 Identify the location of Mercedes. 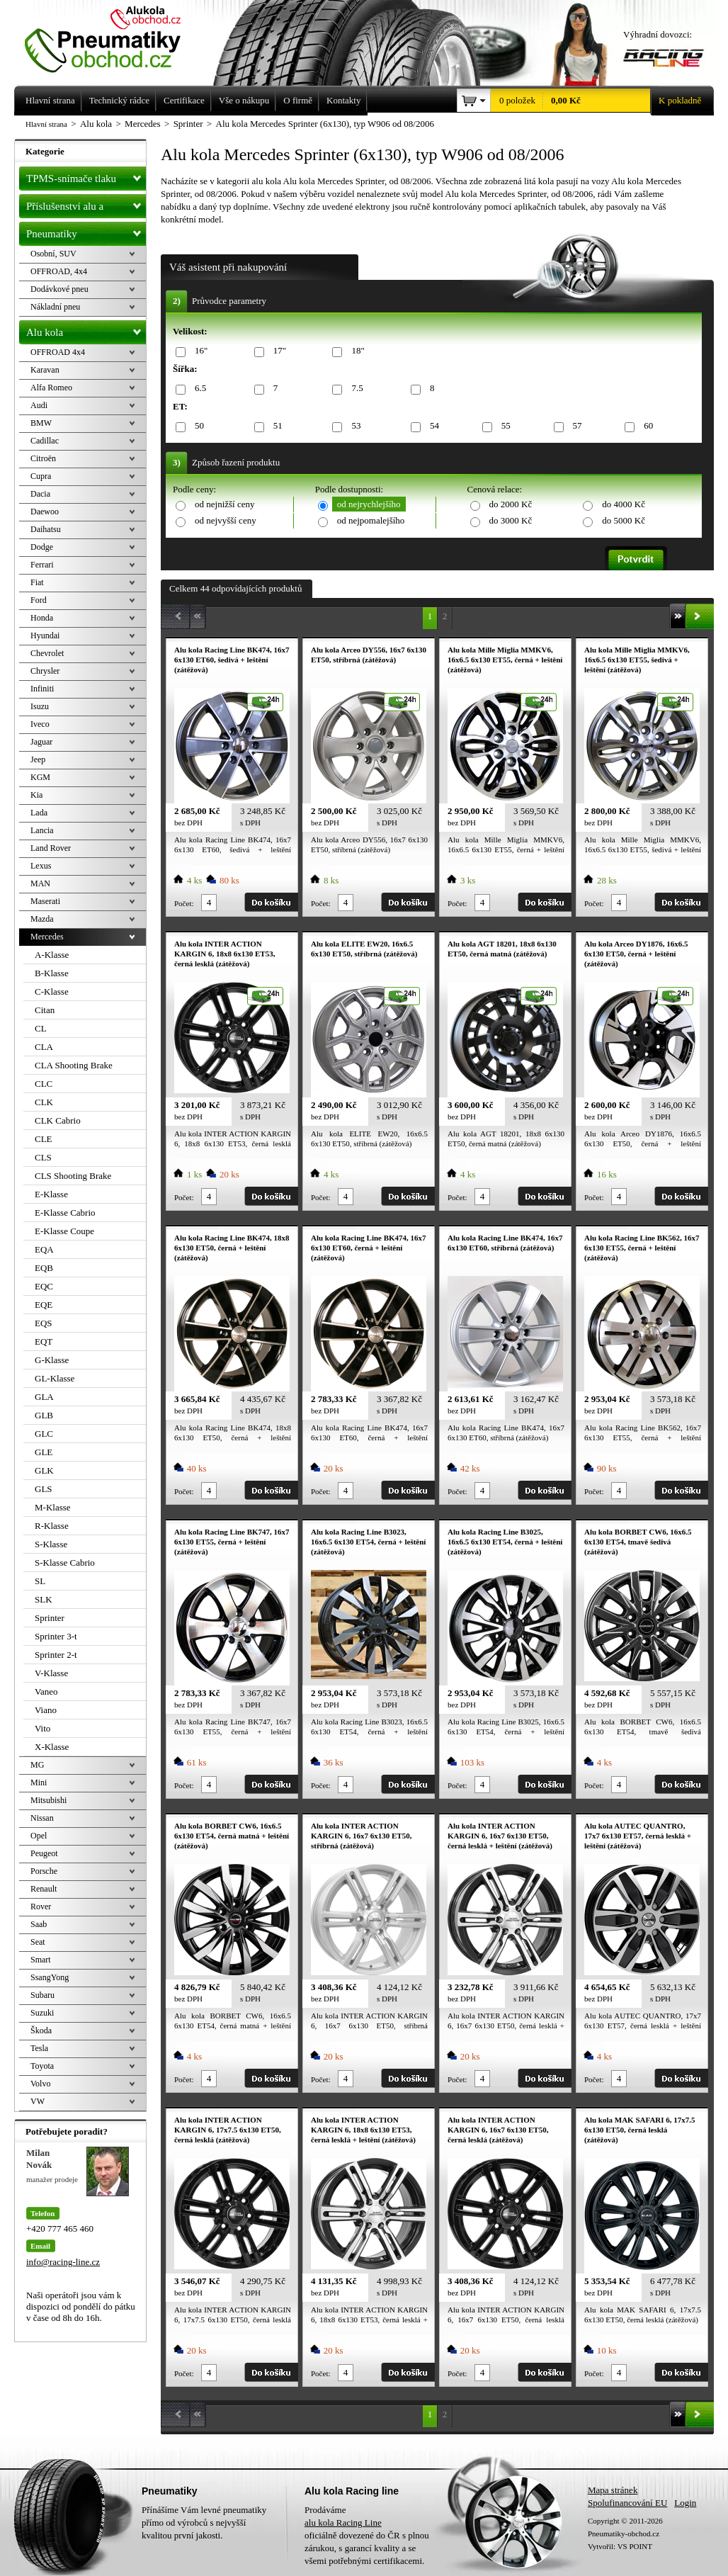
(47, 937).